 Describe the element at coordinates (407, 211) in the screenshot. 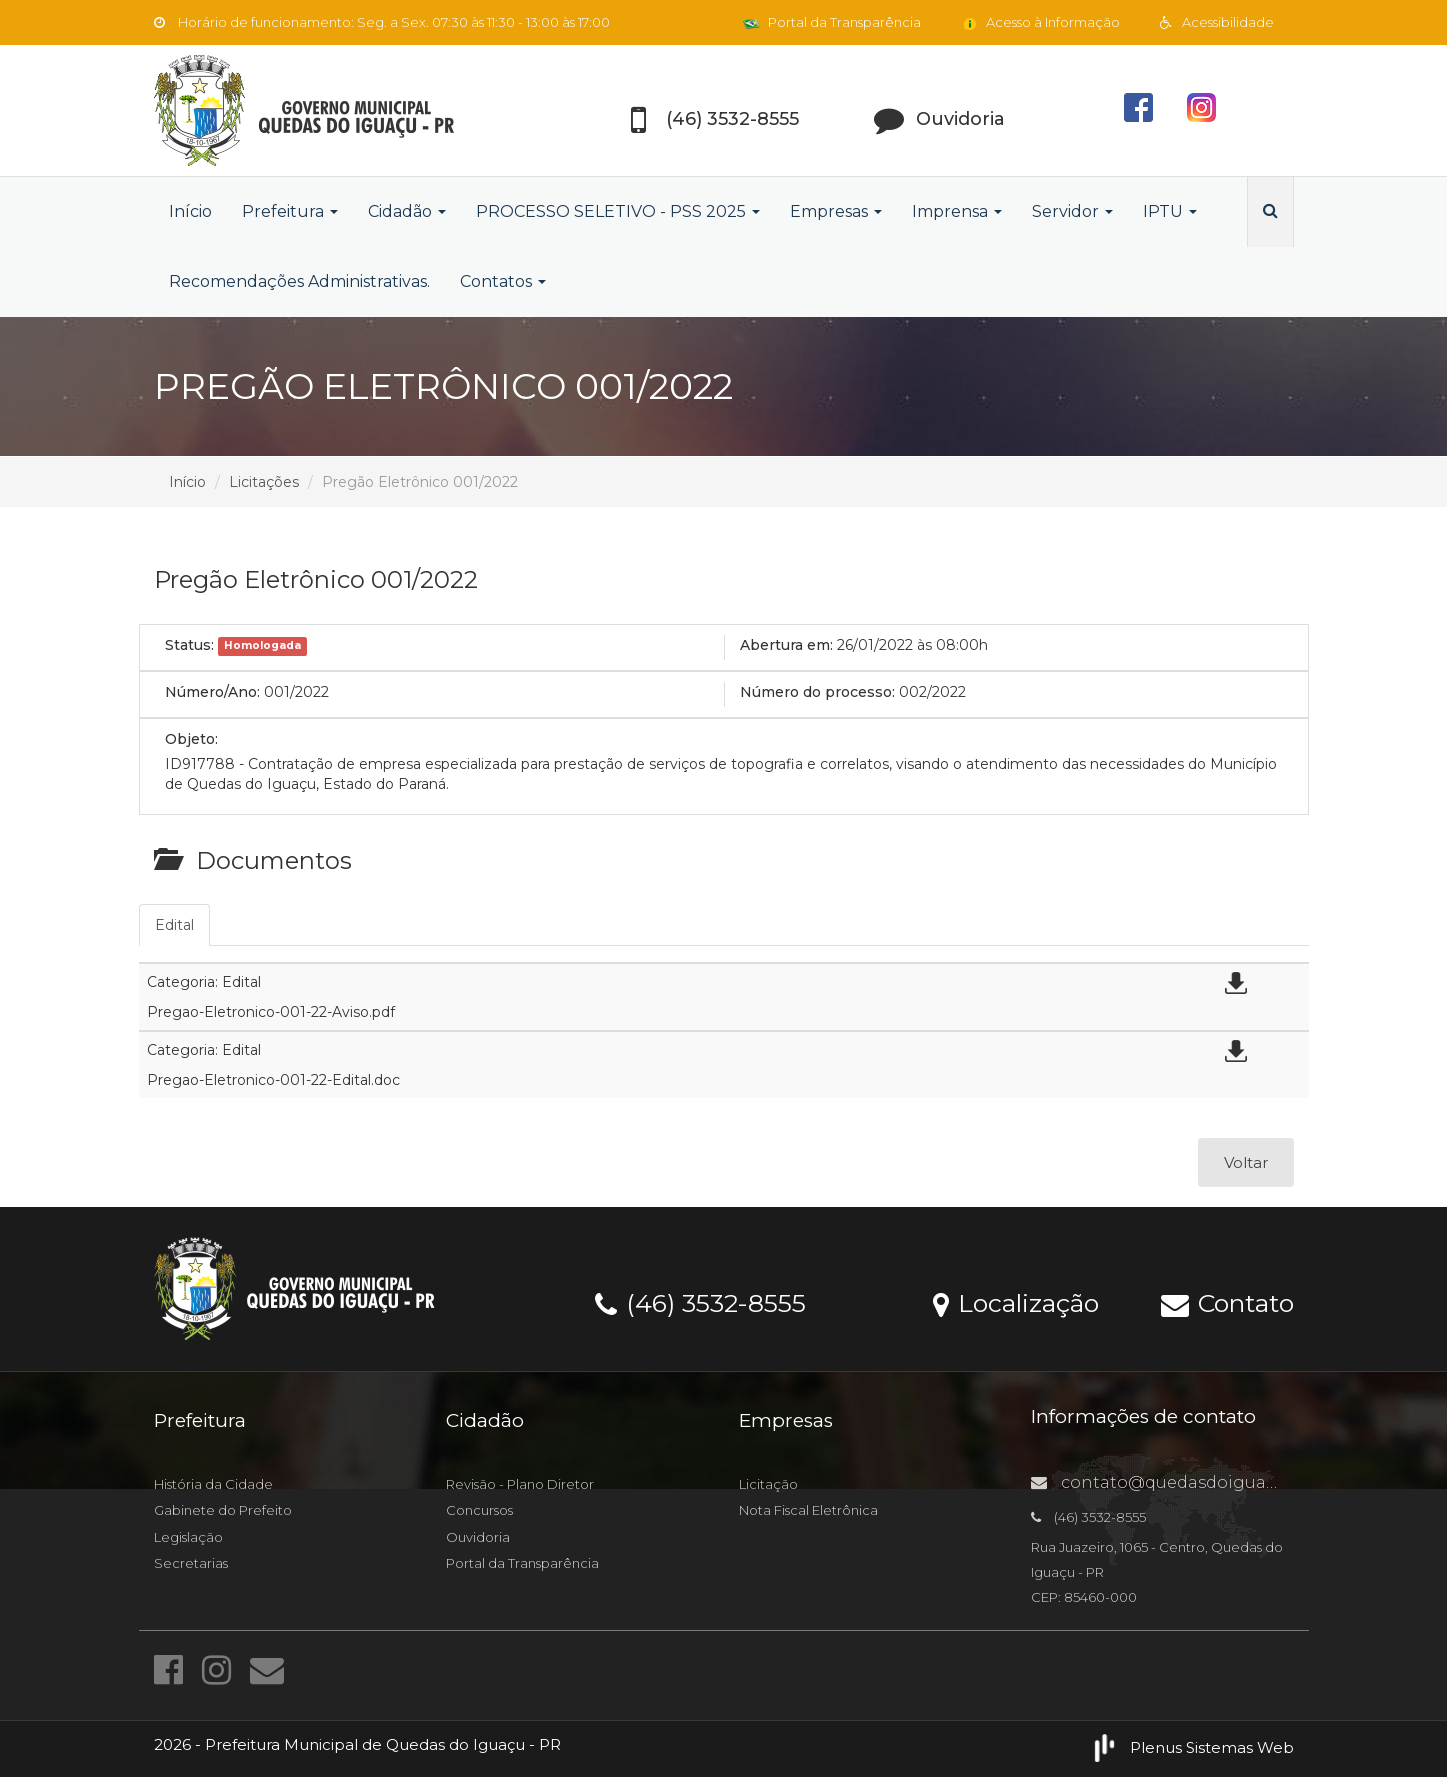

I see `Cidadão [button]` at that location.